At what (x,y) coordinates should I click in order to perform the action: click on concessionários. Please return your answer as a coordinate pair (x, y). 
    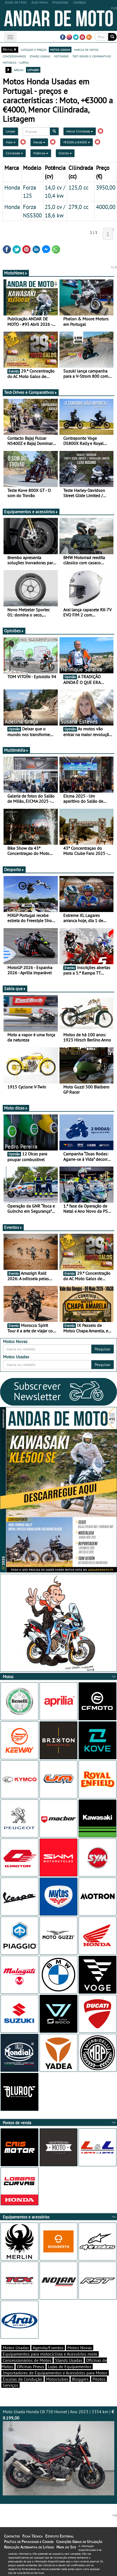
    Looking at the image, I should click on (14, 56).